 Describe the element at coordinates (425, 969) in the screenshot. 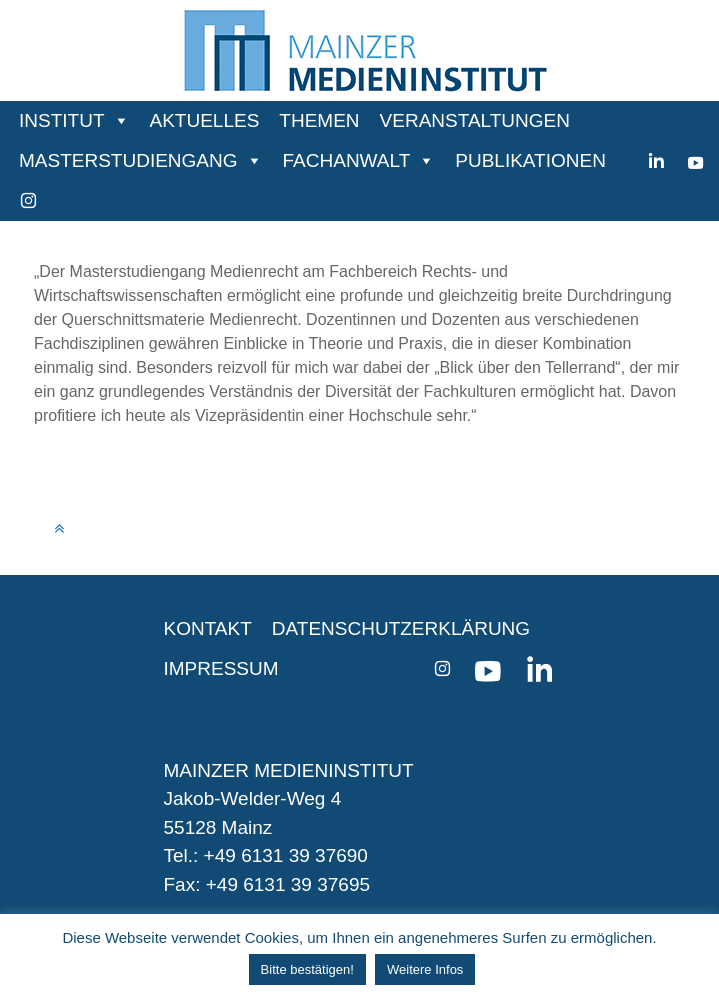

I see `Weitere Infos` at that location.